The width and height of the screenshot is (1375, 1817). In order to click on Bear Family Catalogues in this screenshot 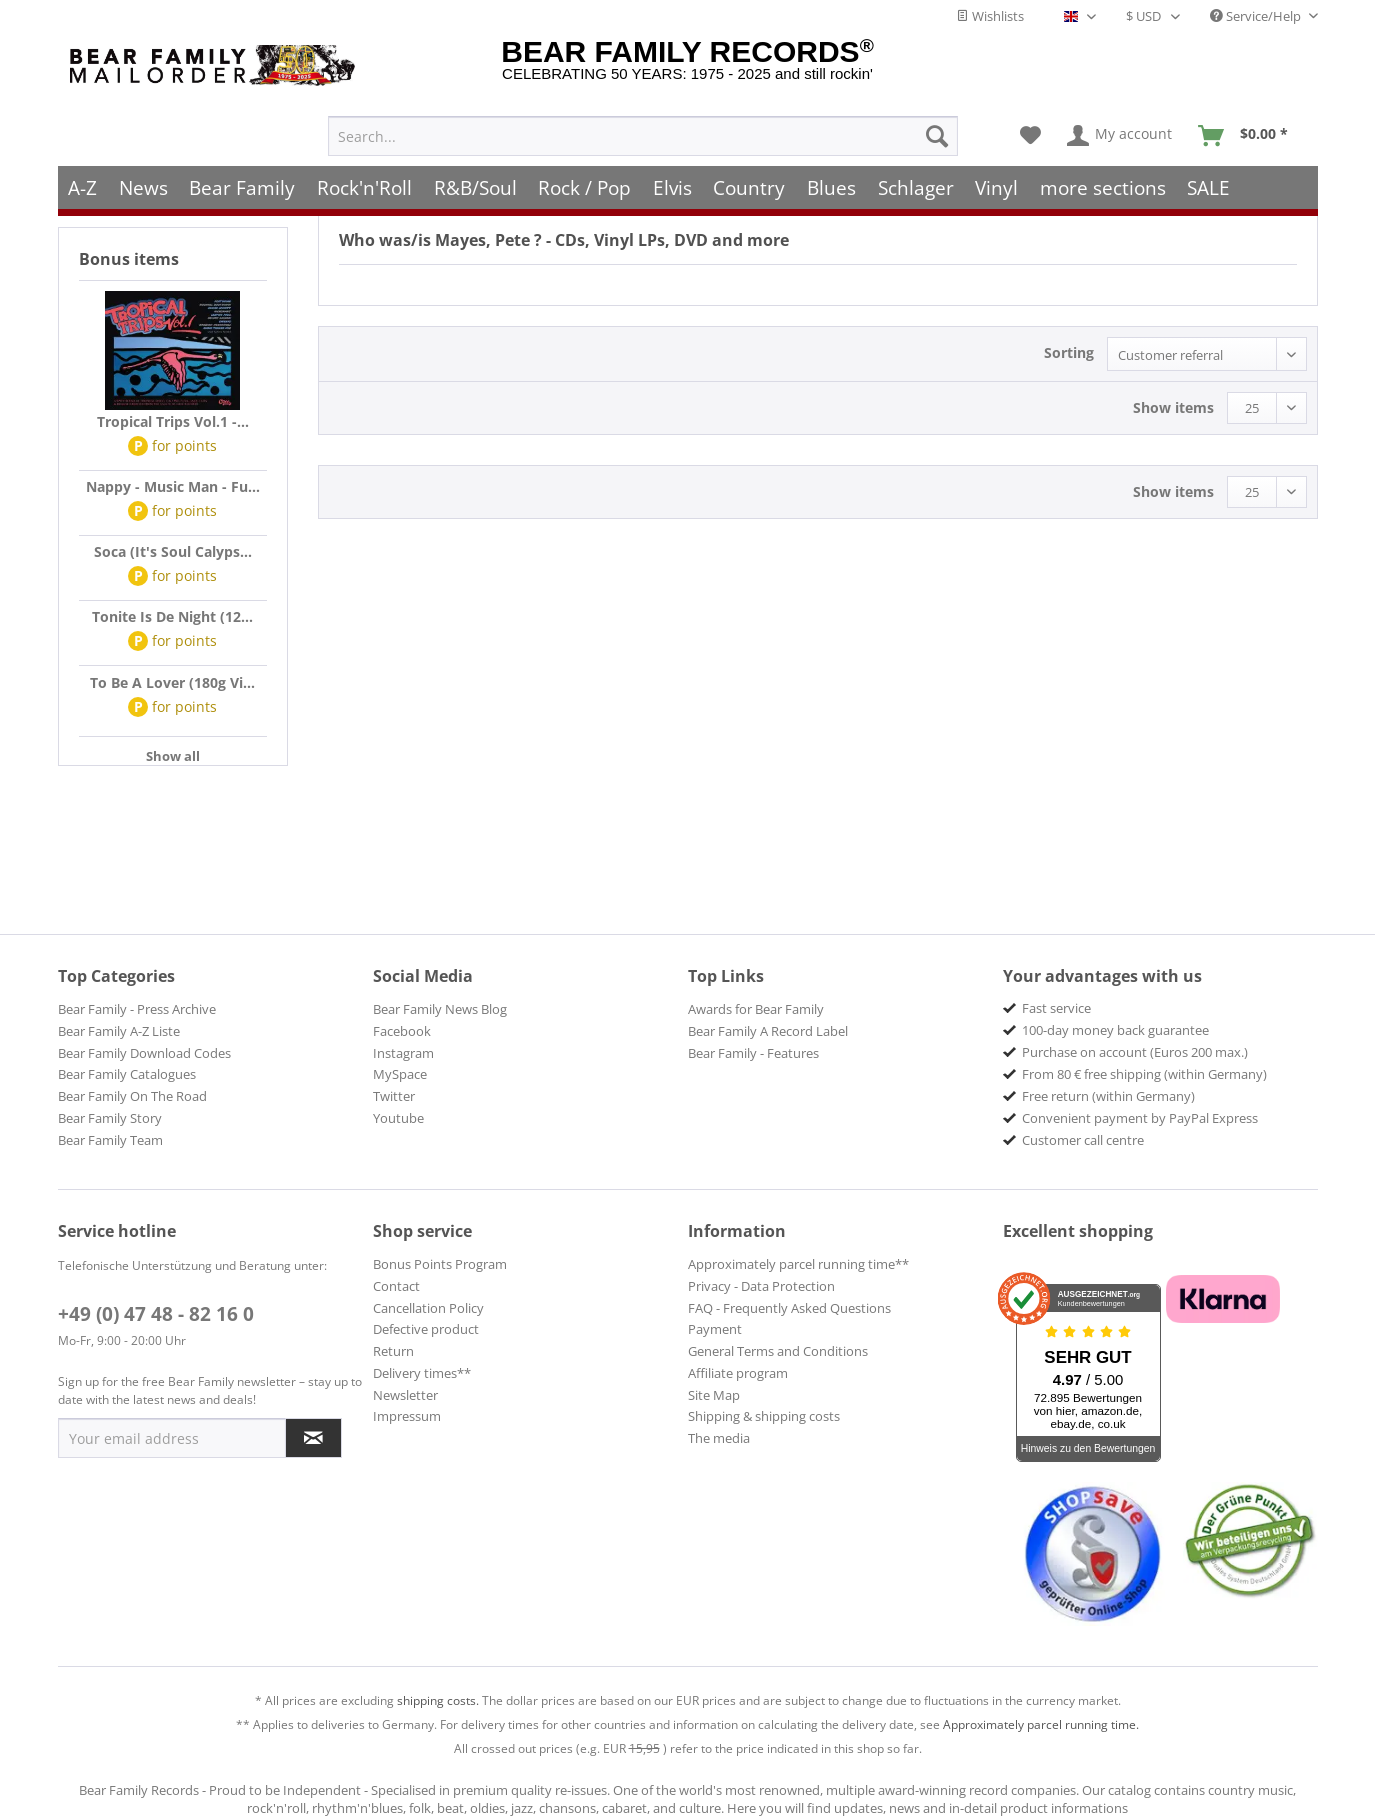, I will do `click(127, 1074)`.